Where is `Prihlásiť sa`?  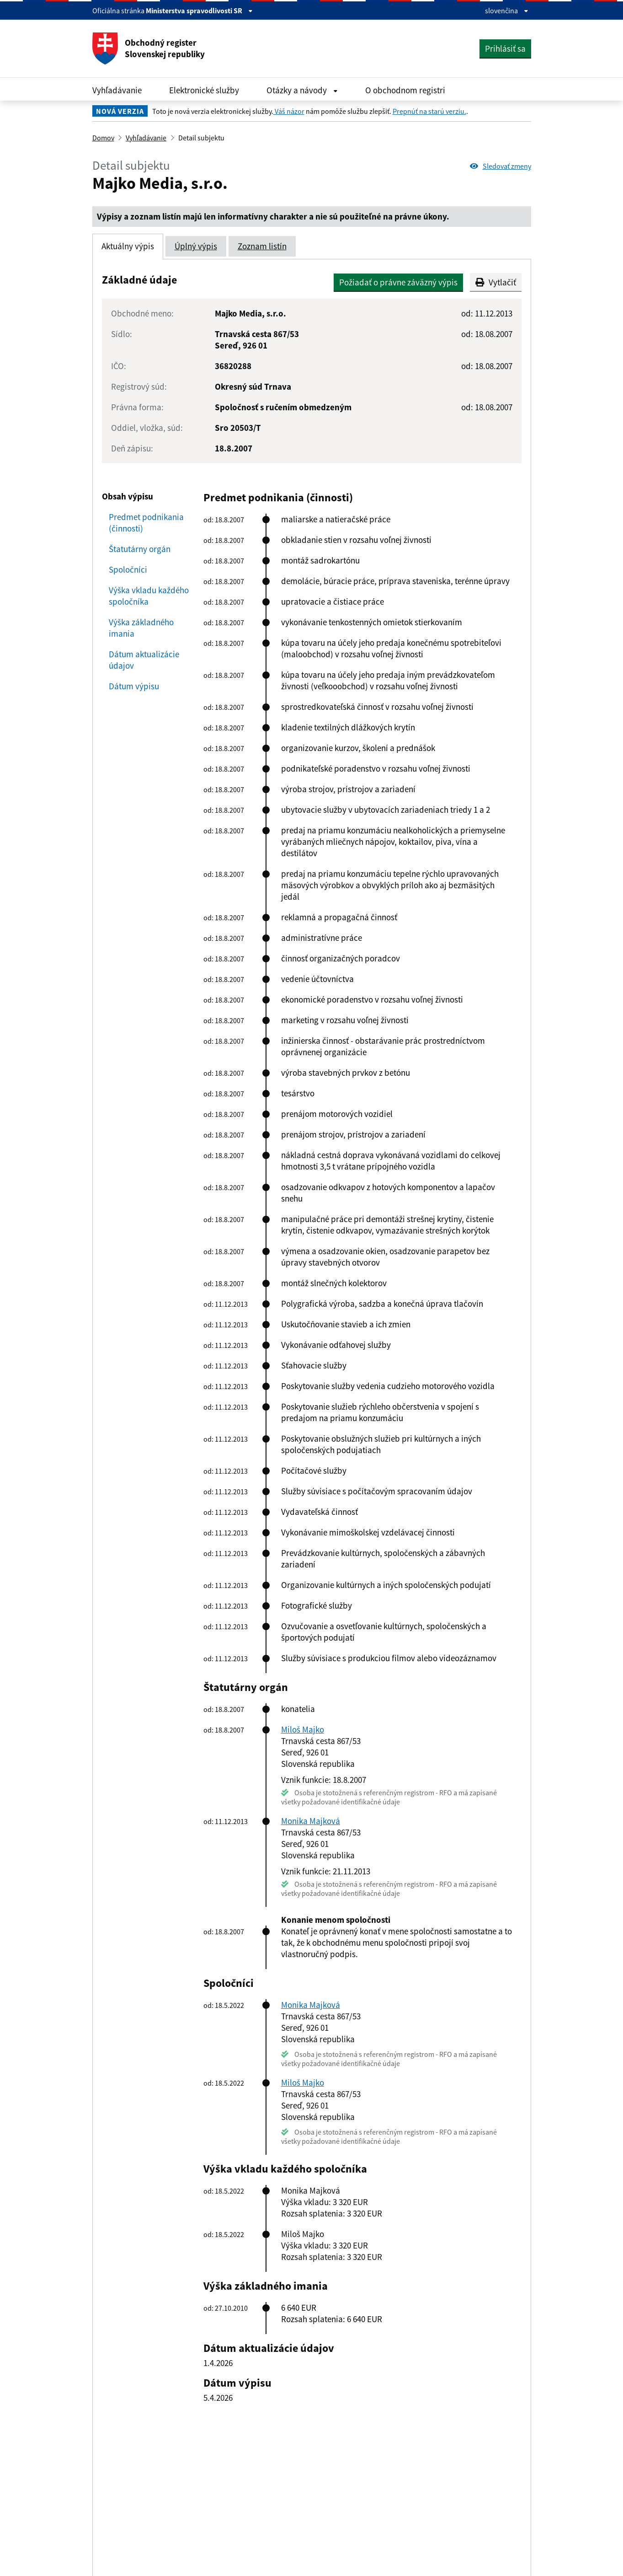 Prihlásiť sa is located at coordinates (505, 48).